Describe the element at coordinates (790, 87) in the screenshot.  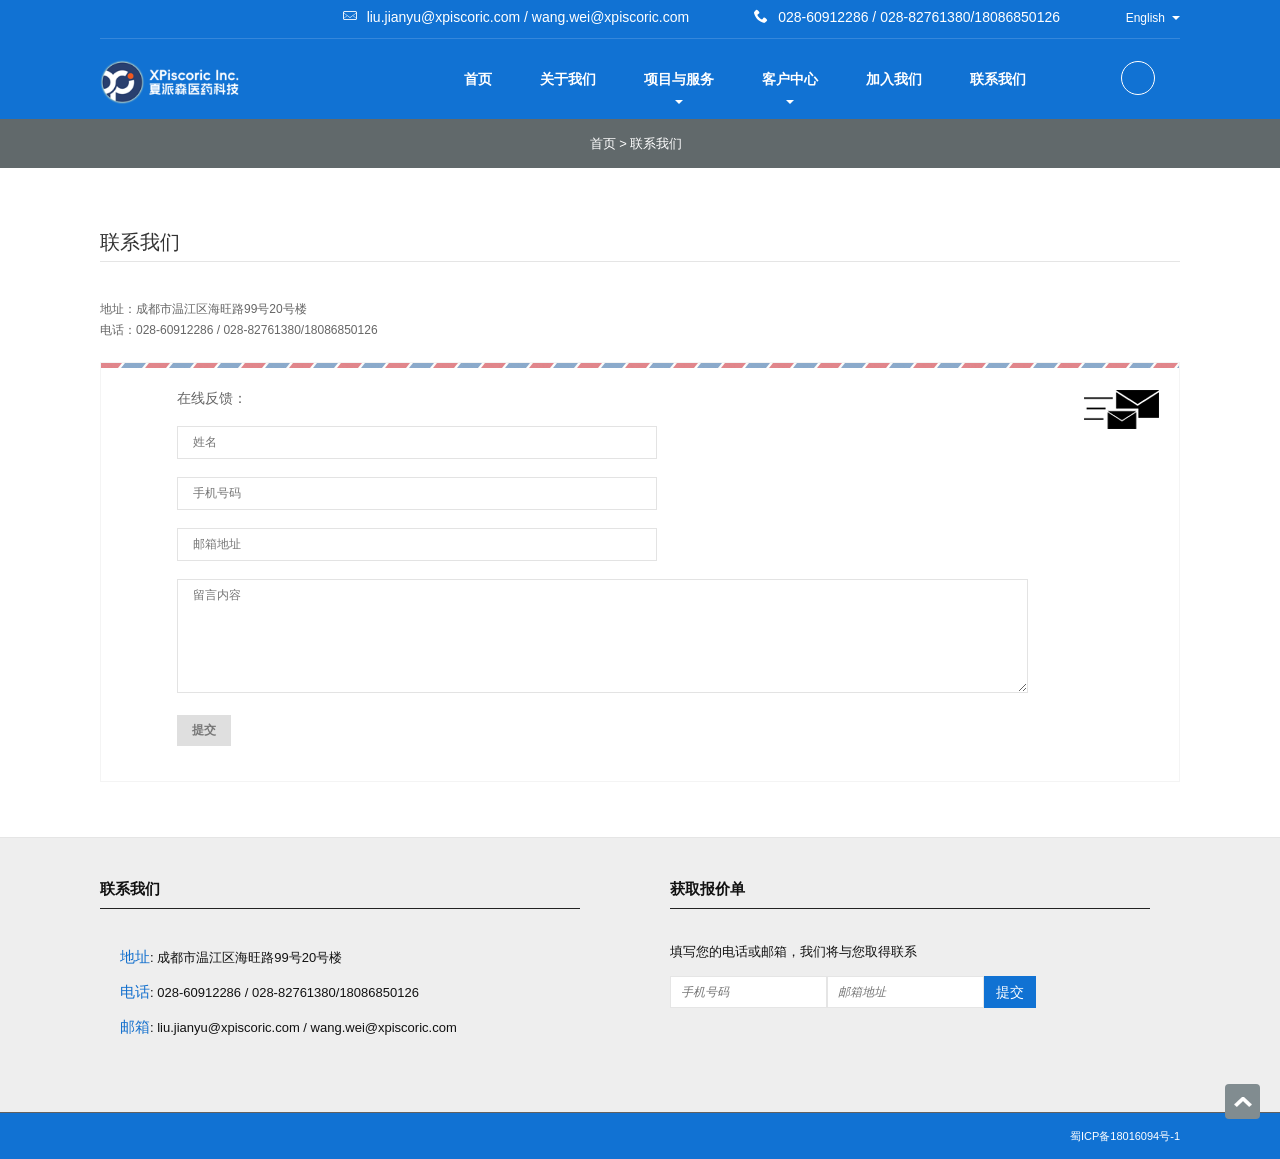
I see `客户中心` at that location.